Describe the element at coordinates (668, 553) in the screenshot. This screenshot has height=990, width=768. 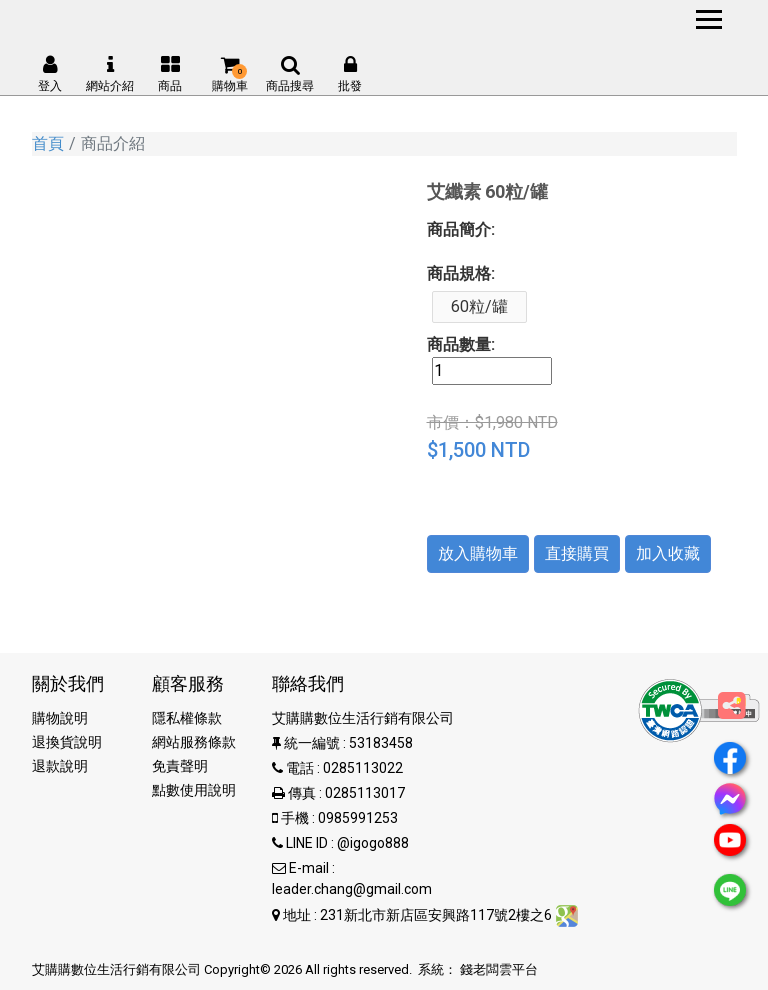
I see `加入收藏` at that location.